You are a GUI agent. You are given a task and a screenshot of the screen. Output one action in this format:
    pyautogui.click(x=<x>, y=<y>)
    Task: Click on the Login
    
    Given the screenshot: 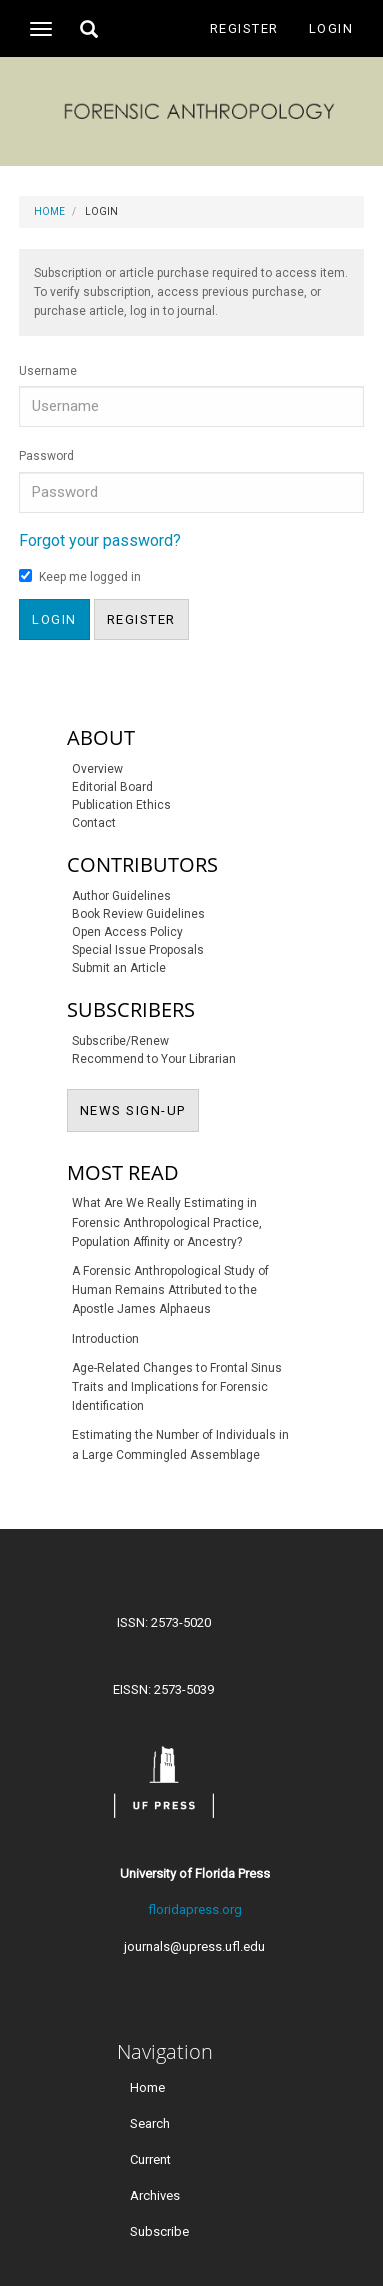 What is the action you would take?
    pyautogui.click(x=331, y=28)
    